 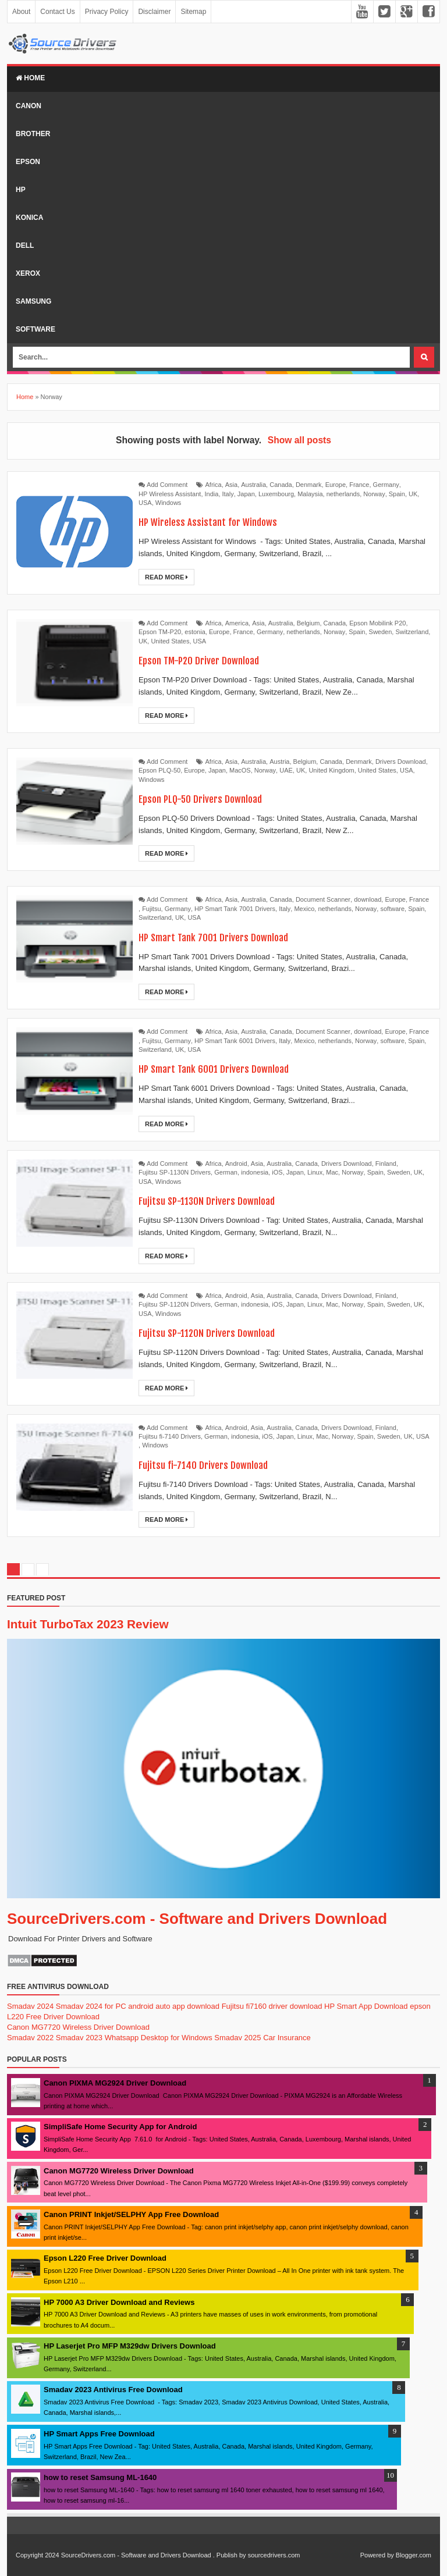 I want to click on Car Insurance, so click(x=287, y=2037).